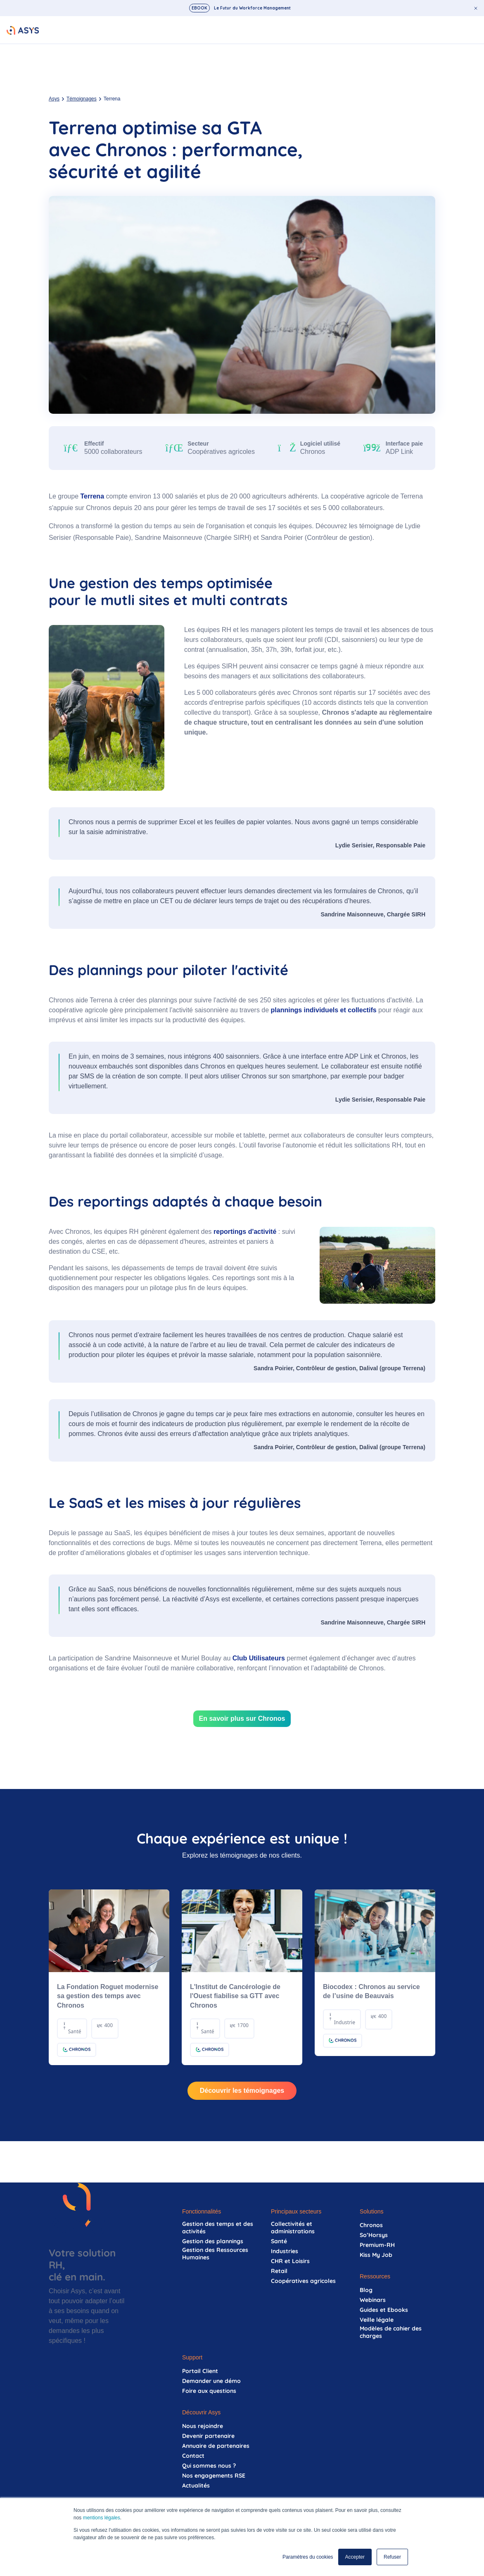 Image resolution: width=484 pixels, height=2576 pixels. I want to click on Terrena, so click(92, 496).